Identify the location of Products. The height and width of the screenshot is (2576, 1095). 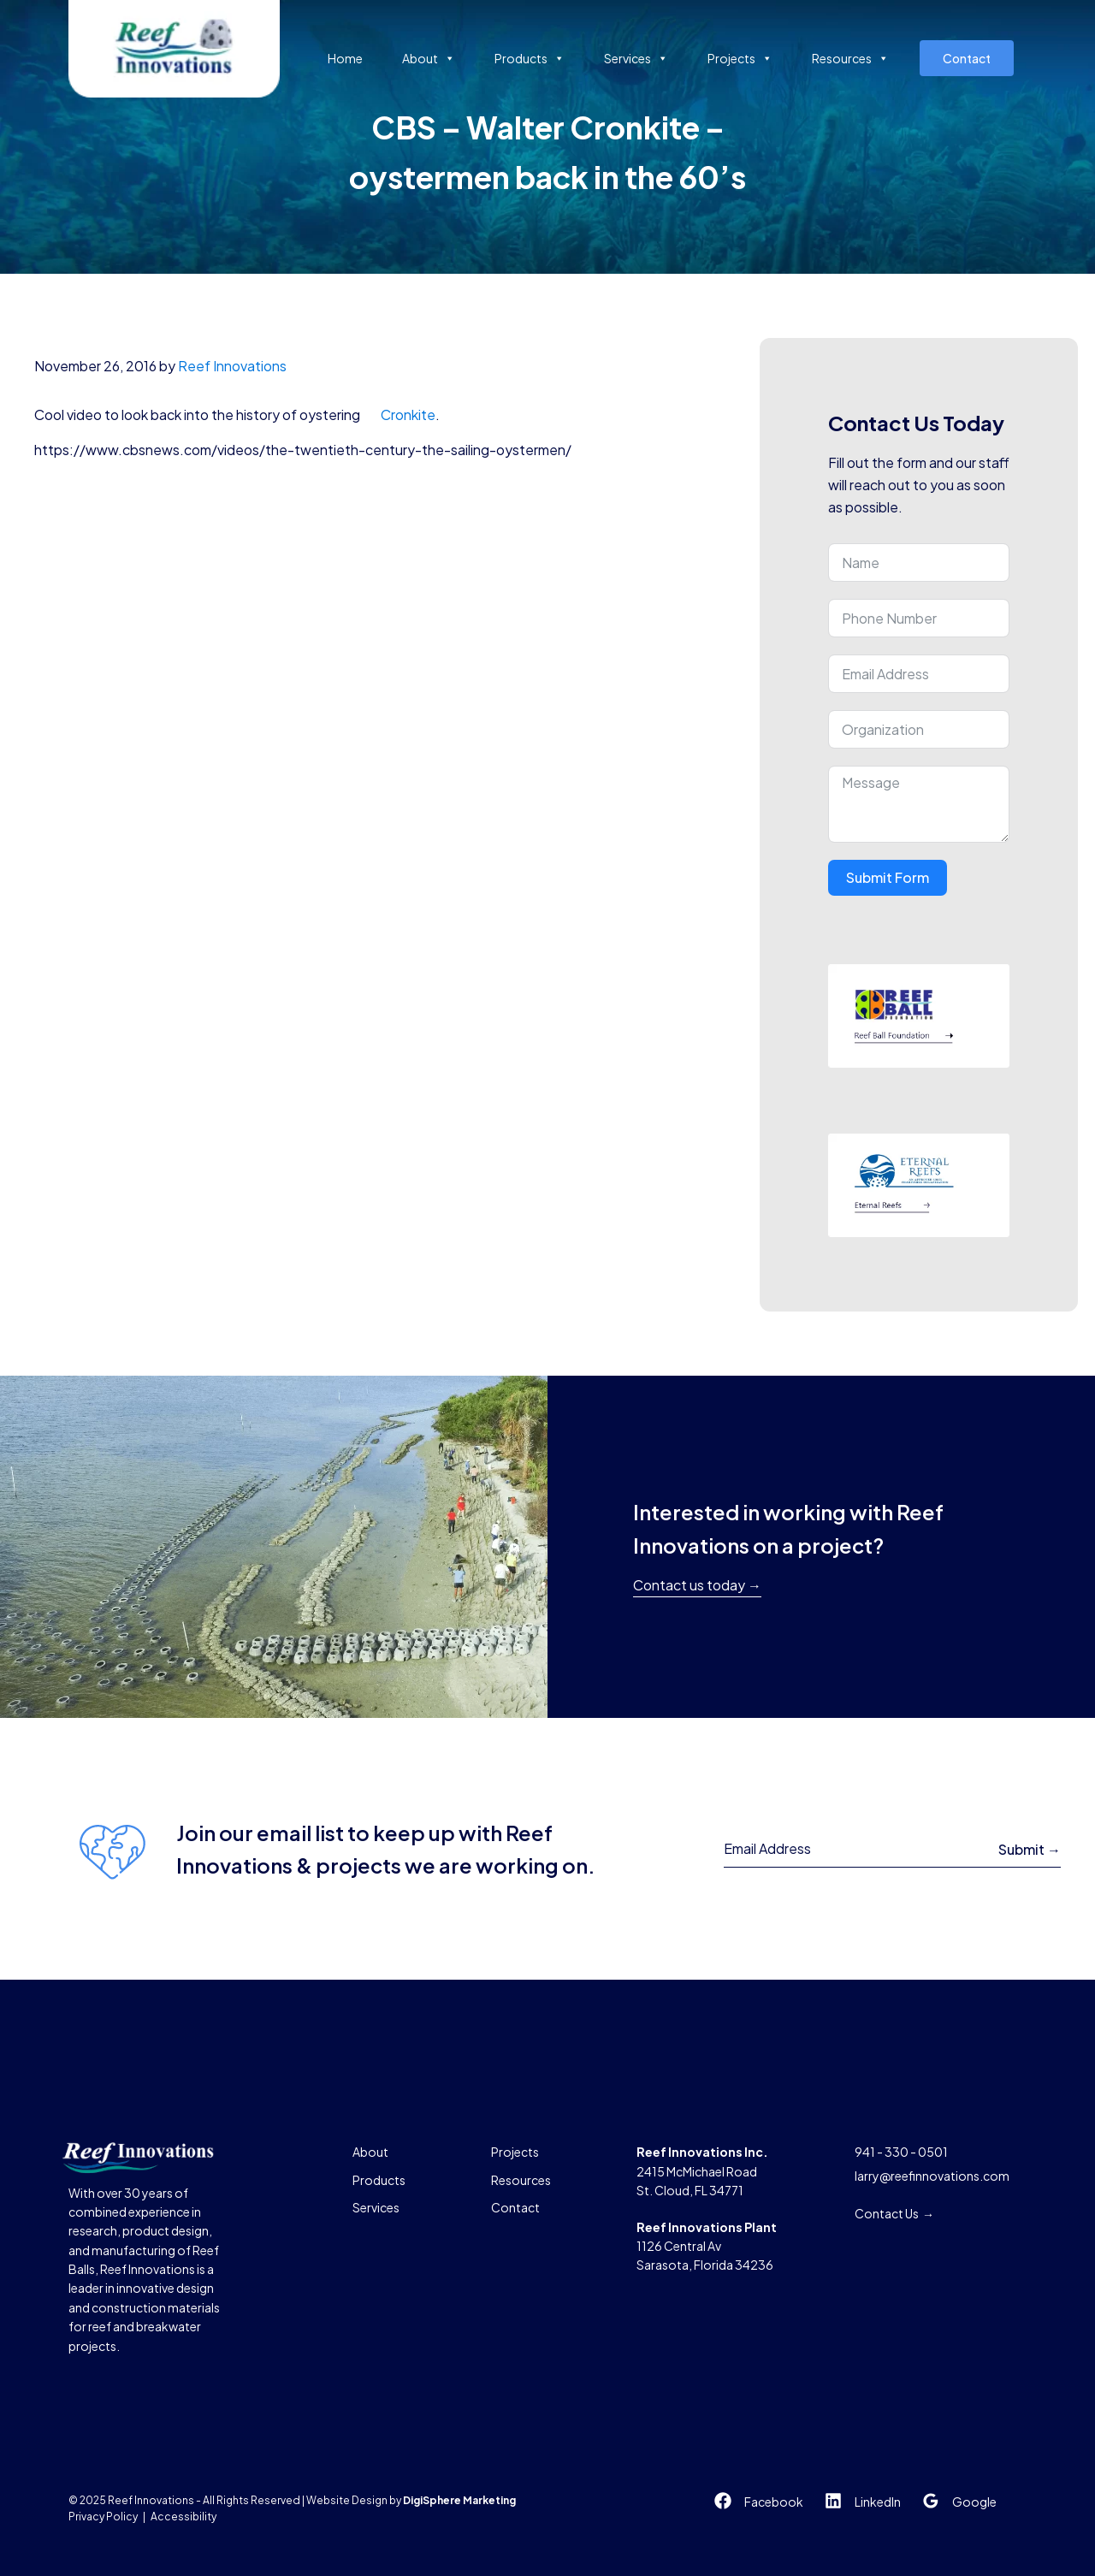
(529, 58).